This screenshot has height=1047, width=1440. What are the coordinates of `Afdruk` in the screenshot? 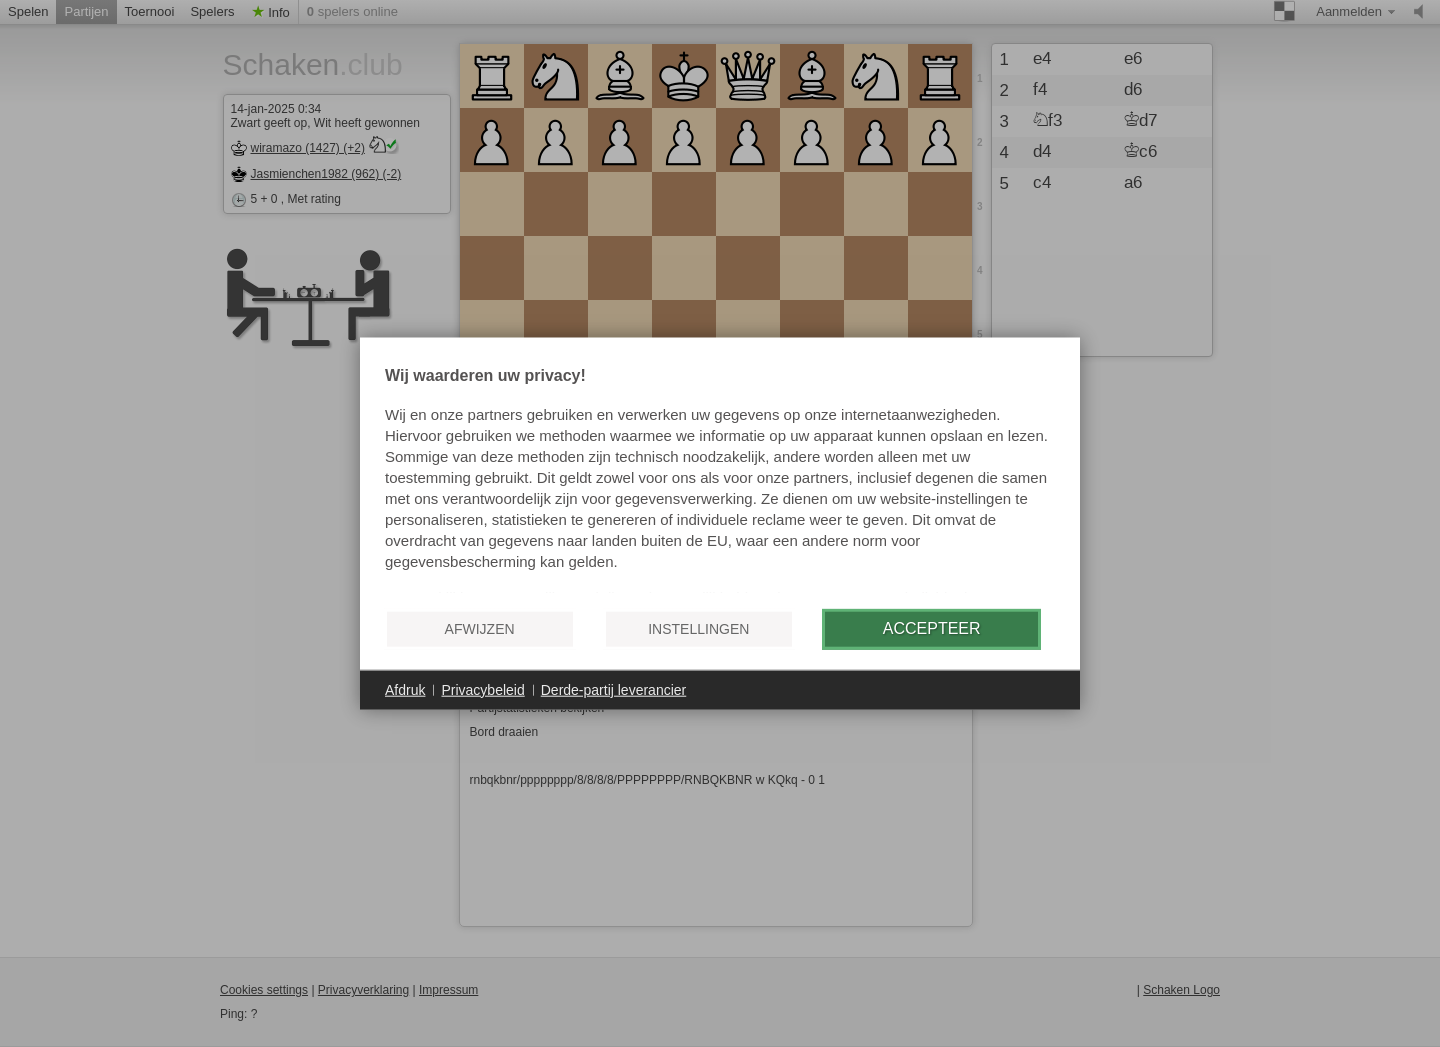 It's located at (405, 689).